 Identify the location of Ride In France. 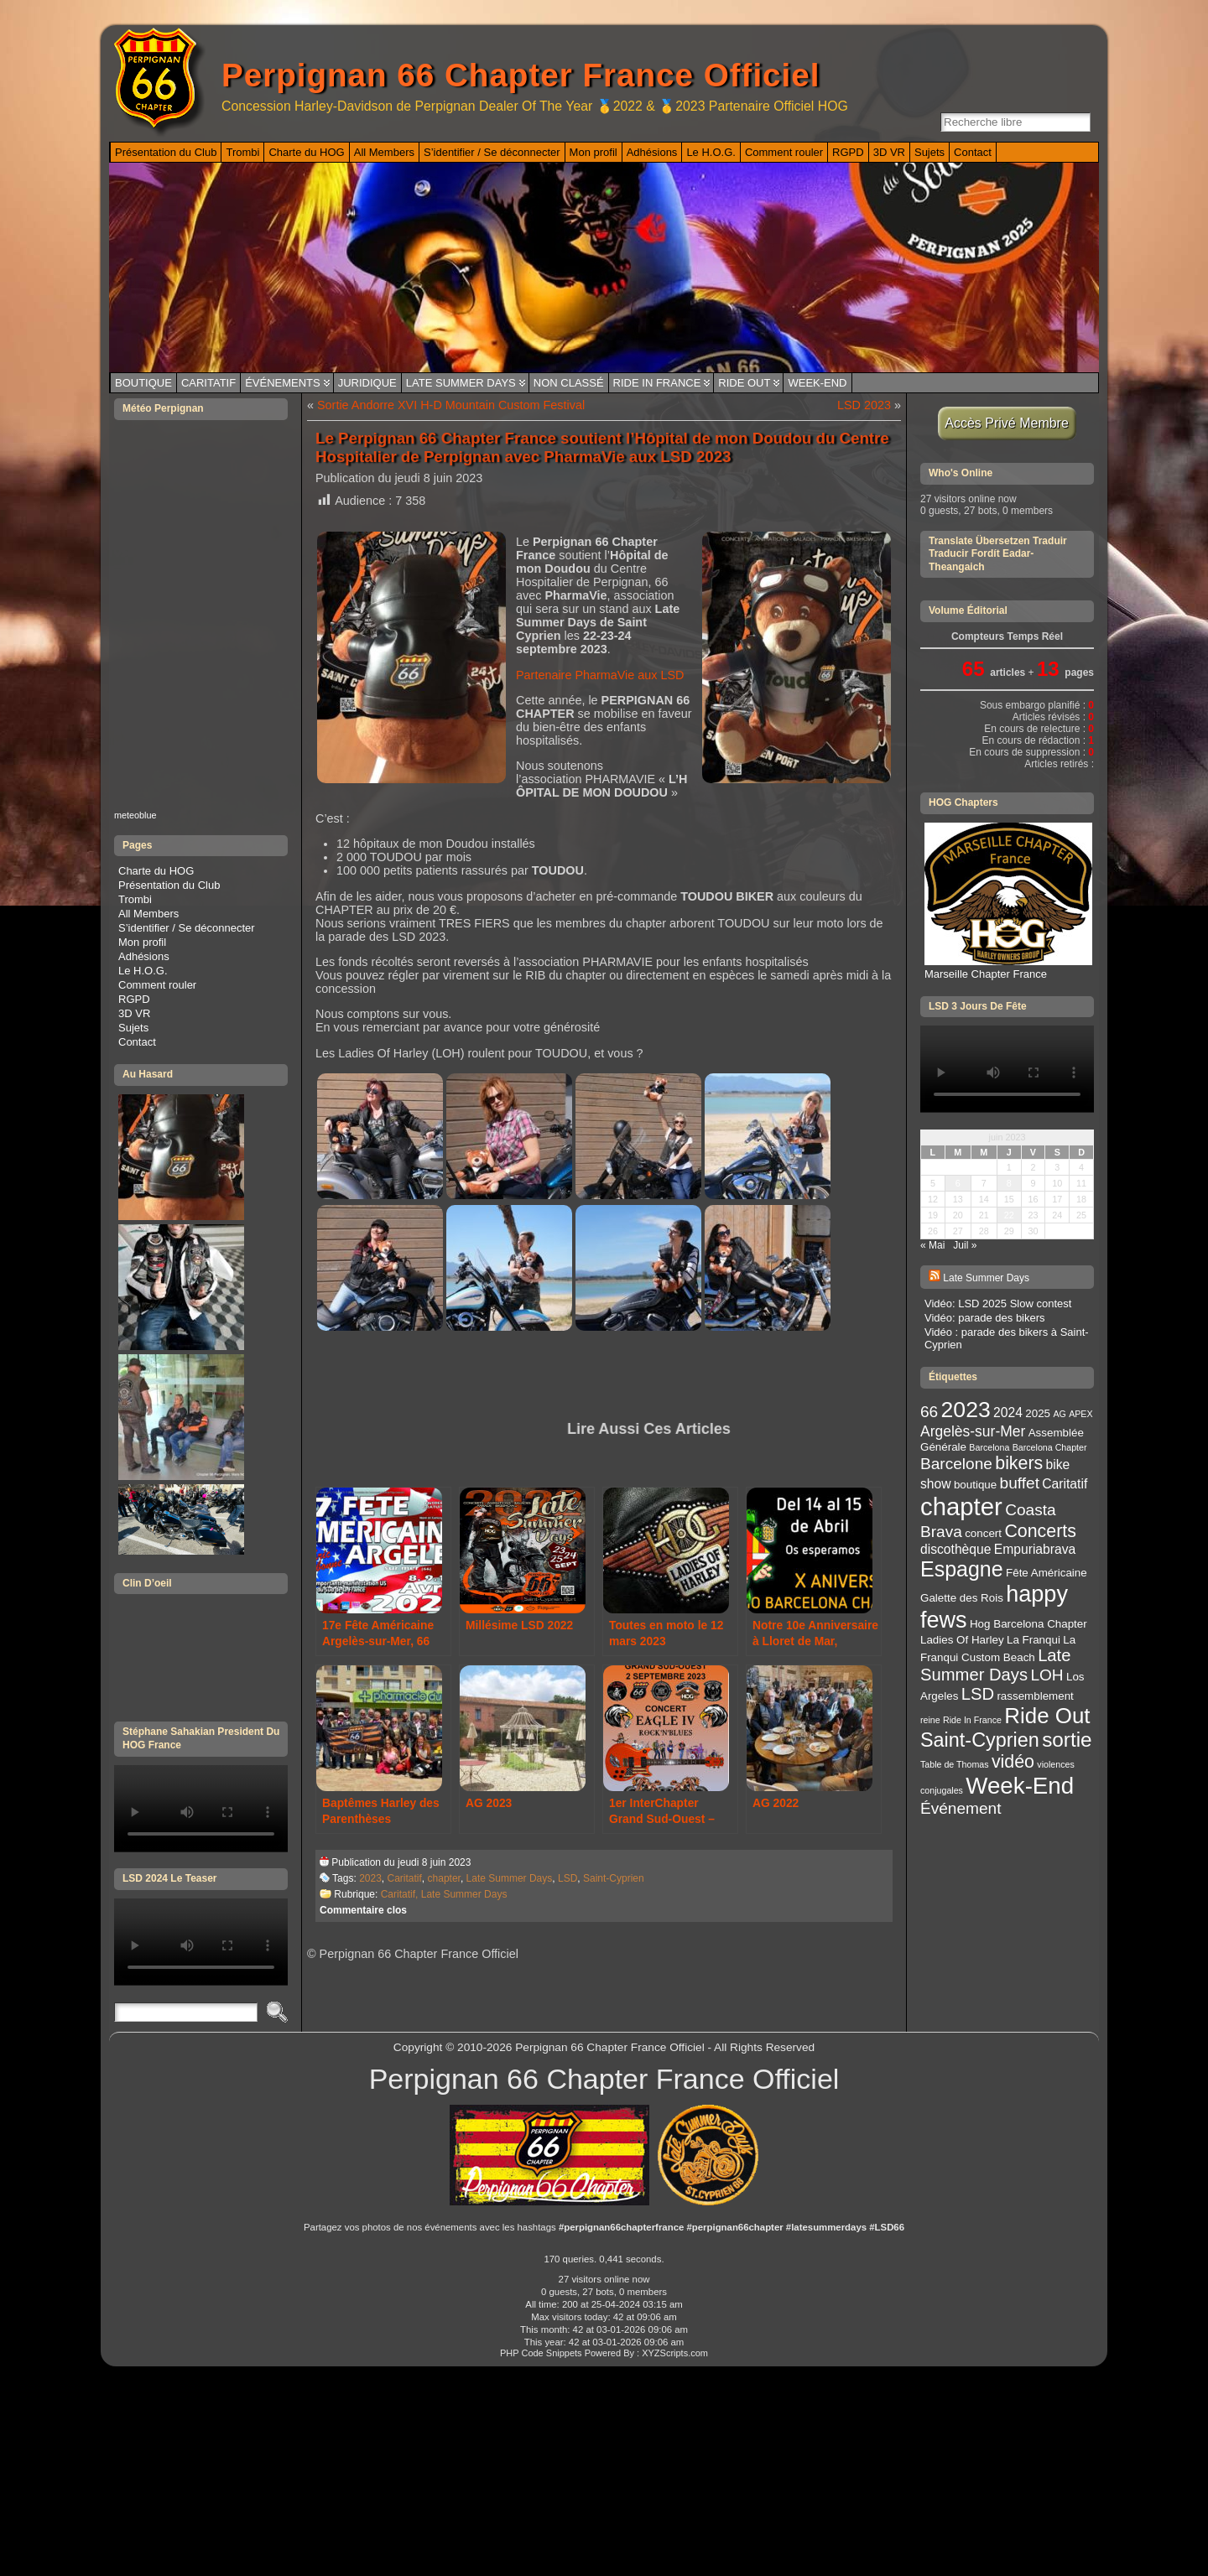
(657, 383).